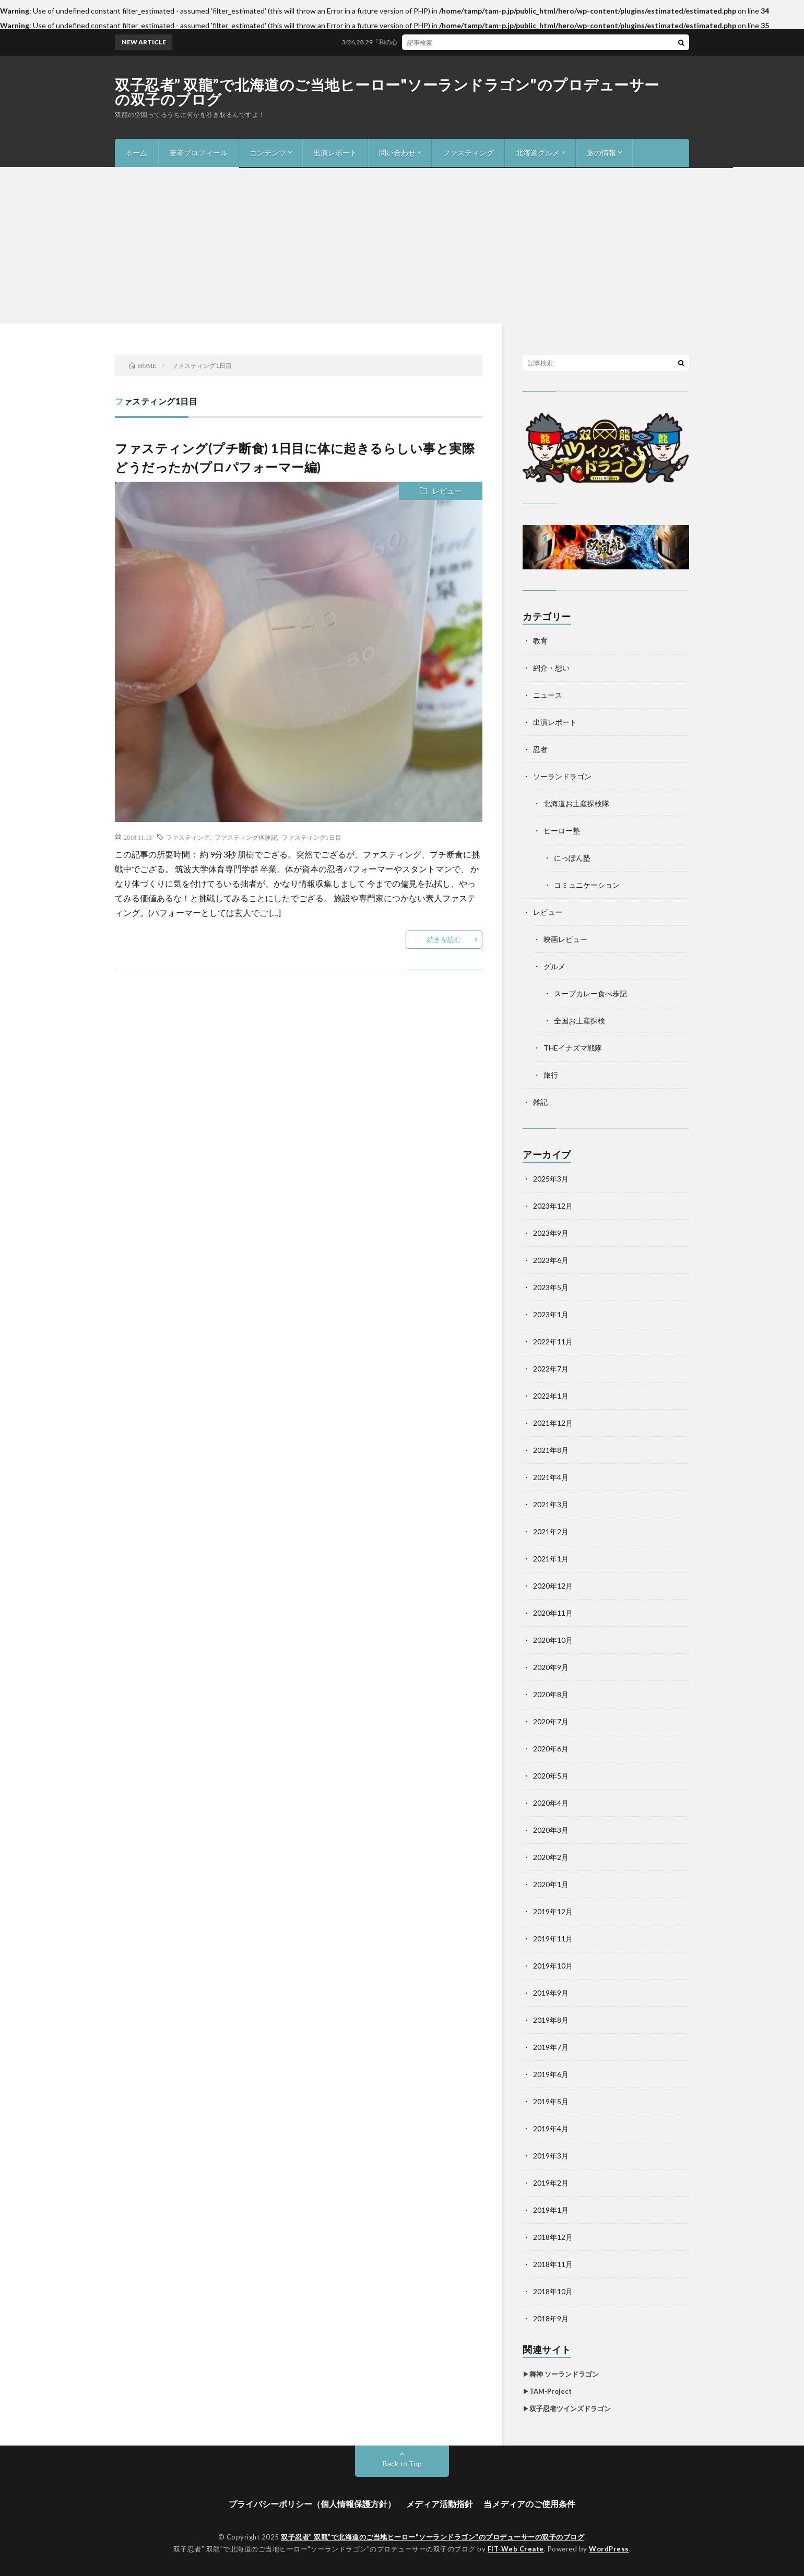  Describe the element at coordinates (551, 1857) in the screenshot. I see `2020年2月` at that location.